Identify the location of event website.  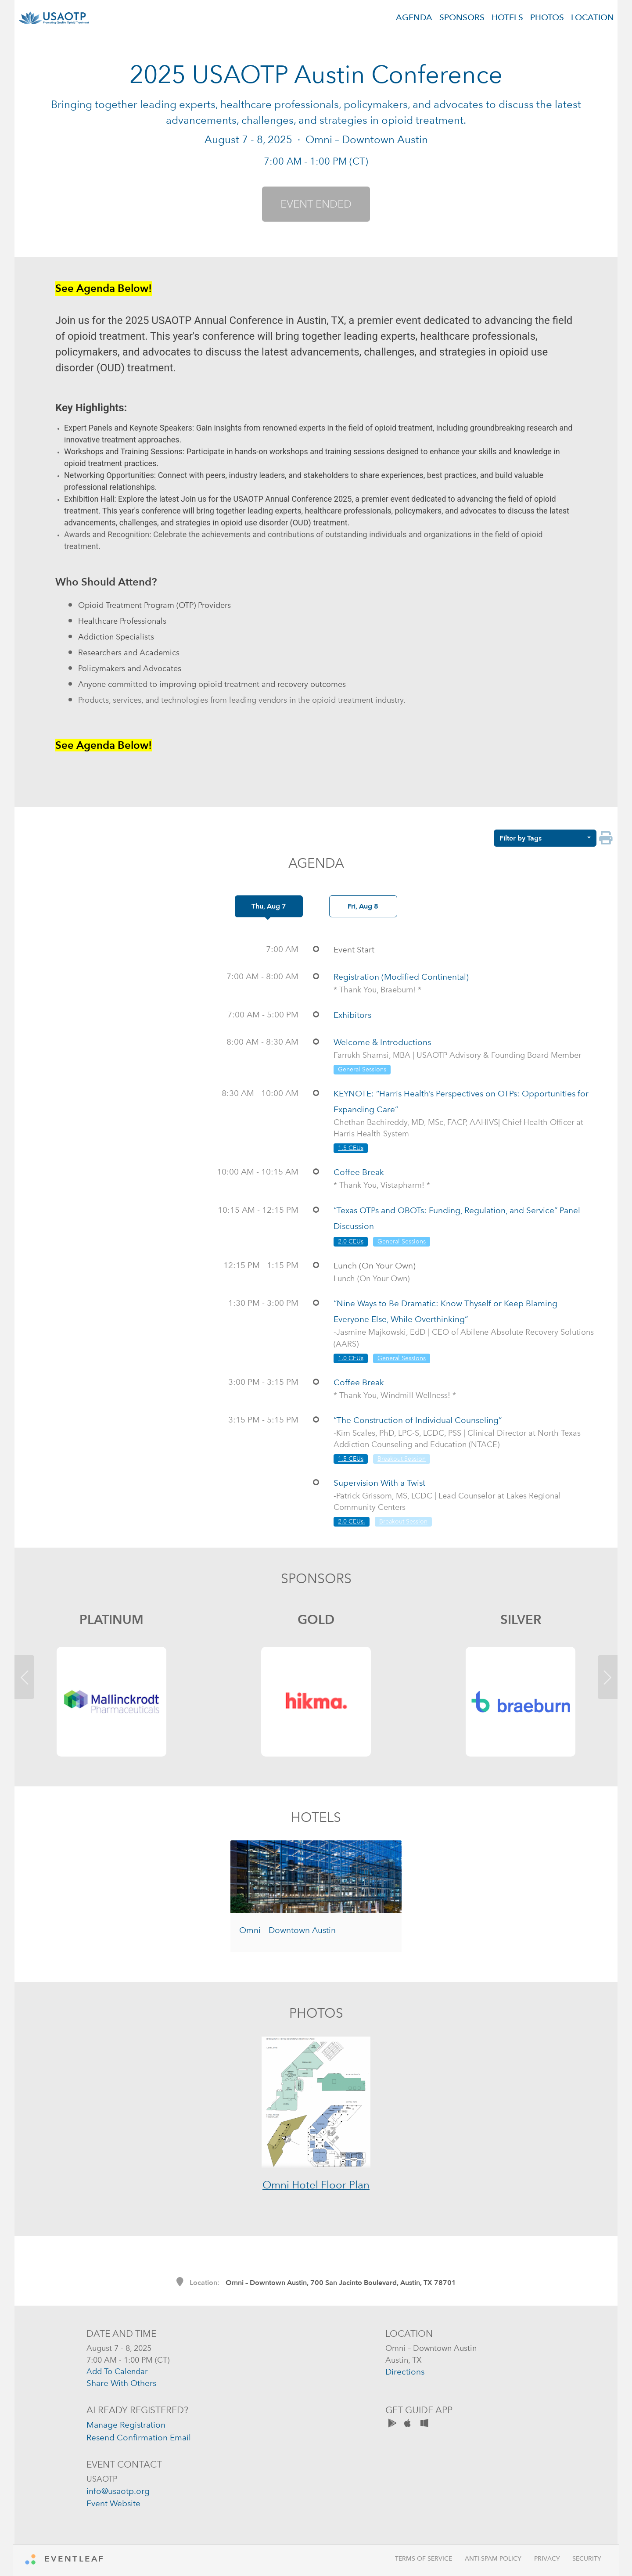
(113, 2503).